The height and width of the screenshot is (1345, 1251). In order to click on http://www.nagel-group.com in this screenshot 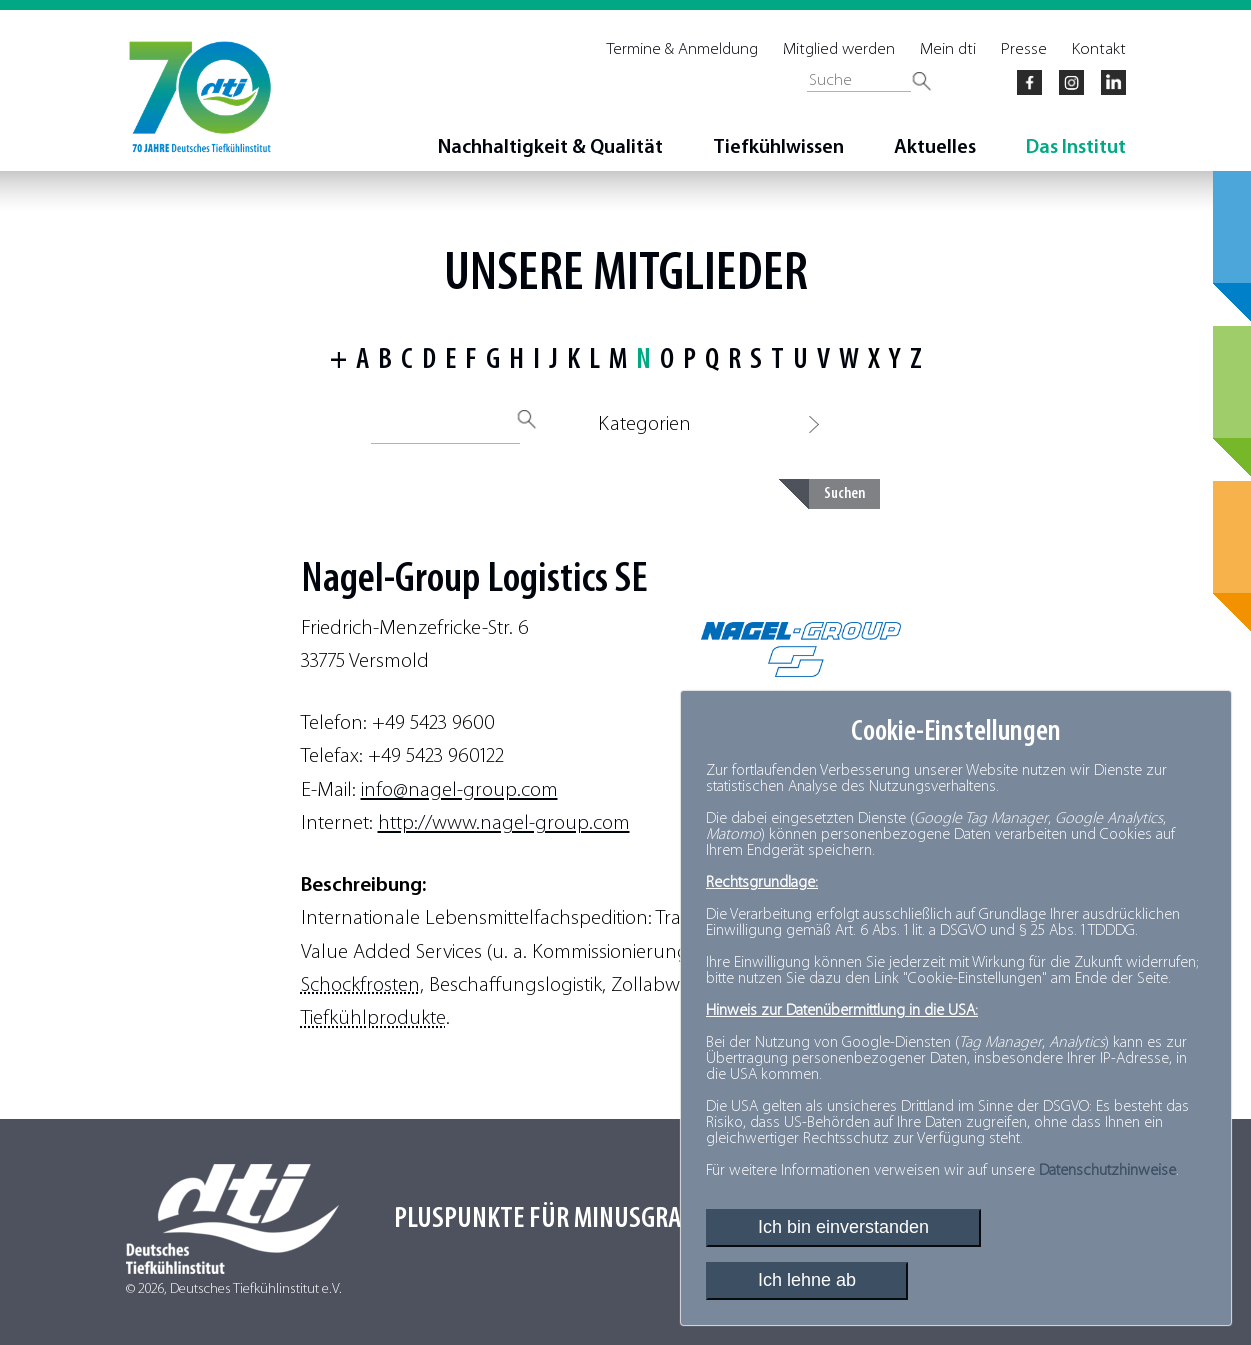, I will do `click(504, 823)`.